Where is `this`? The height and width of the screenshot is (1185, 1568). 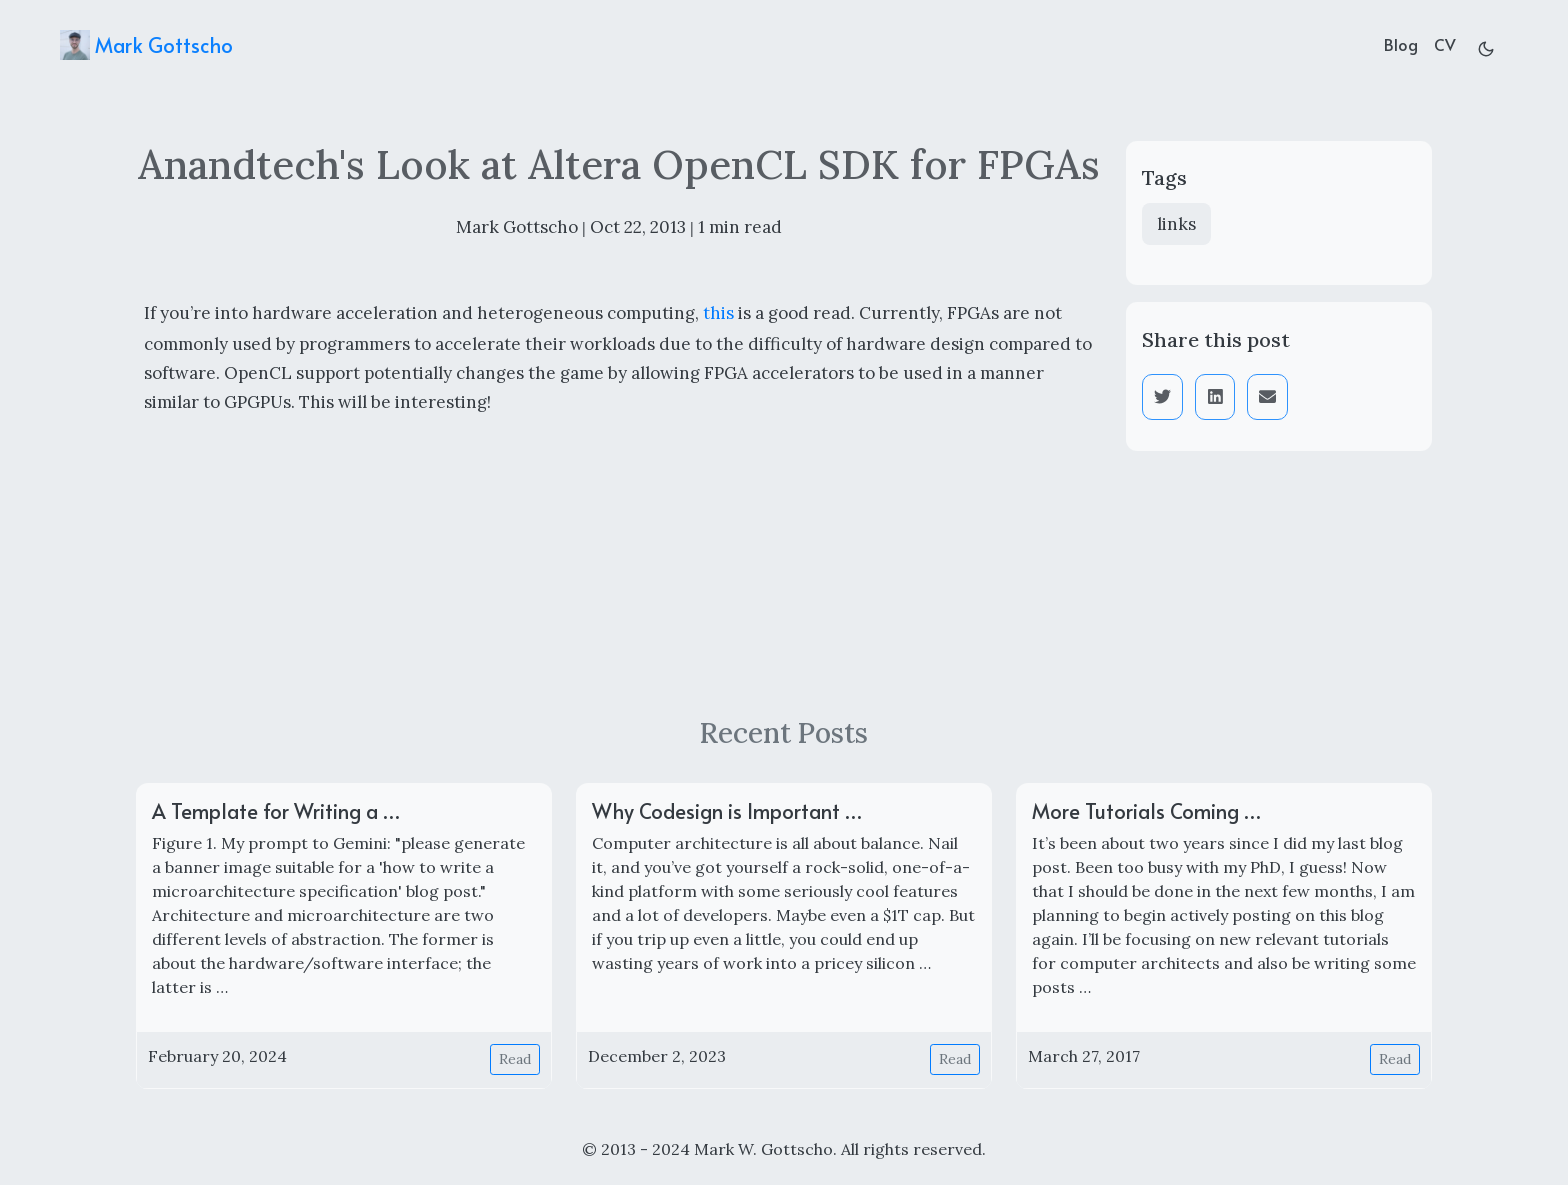
this is located at coordinates (718, 313).